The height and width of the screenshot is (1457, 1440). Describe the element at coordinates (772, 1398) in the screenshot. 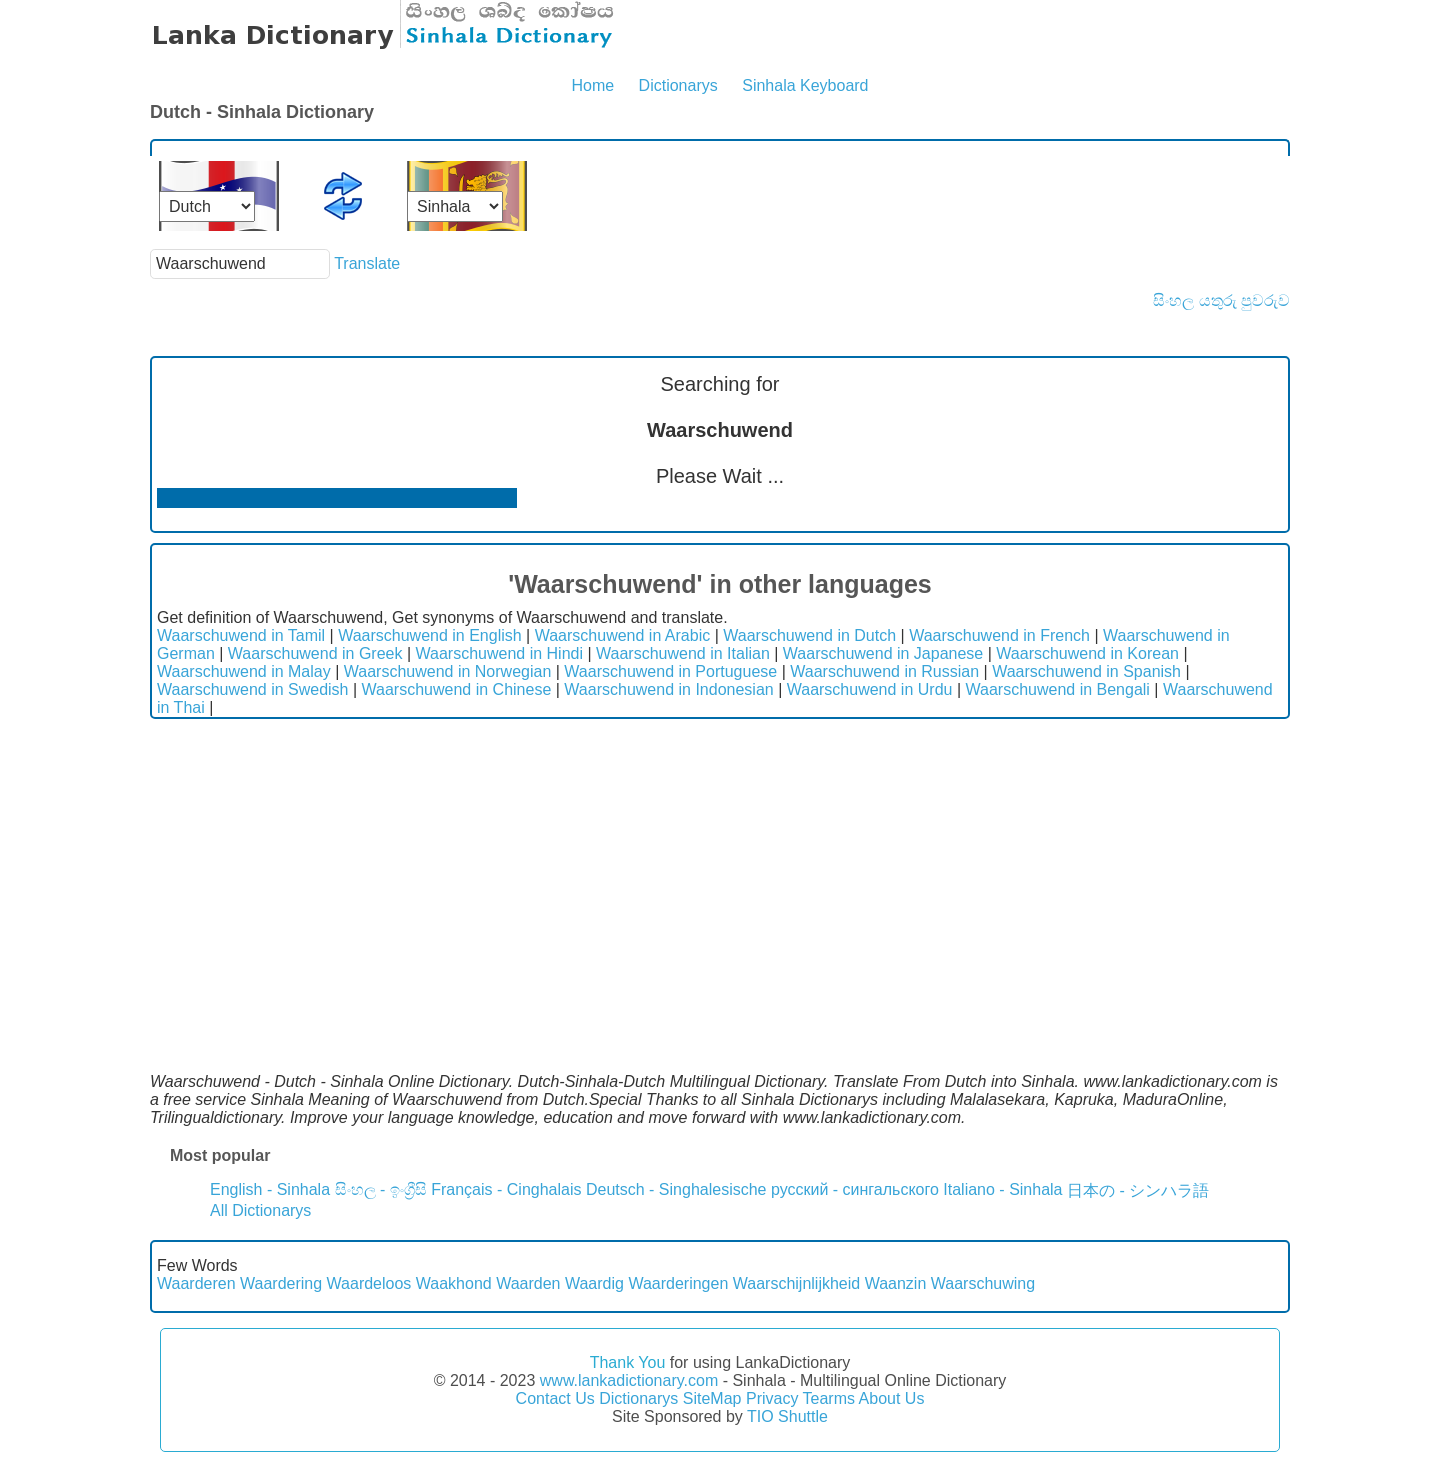

I see `Privacy` at that location.